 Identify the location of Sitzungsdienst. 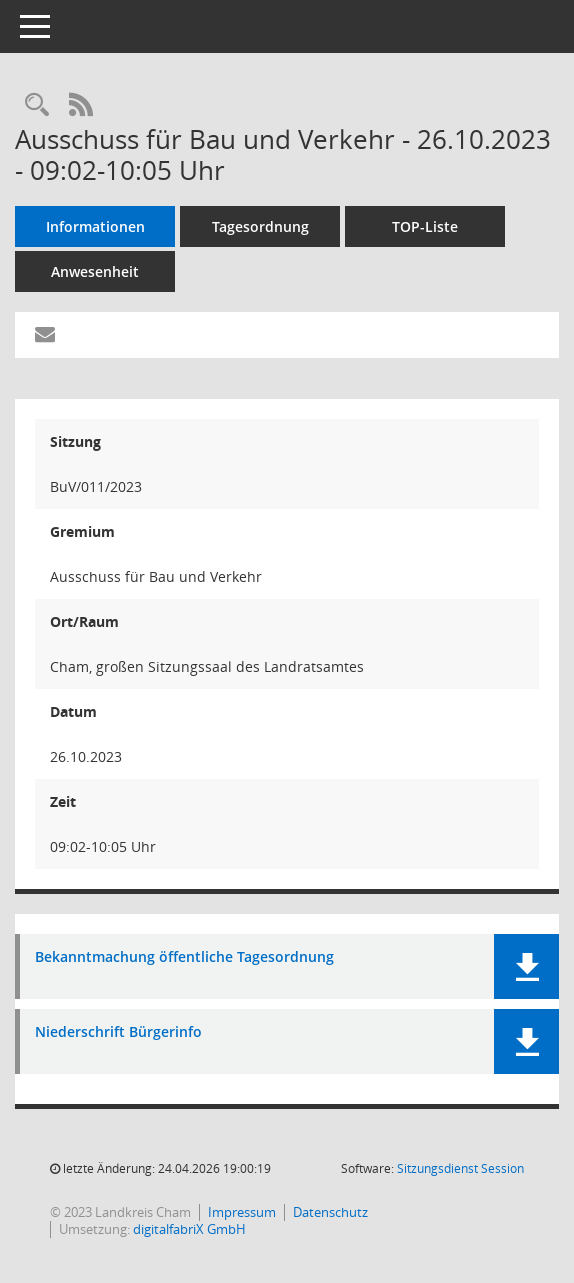
(460, 1168).